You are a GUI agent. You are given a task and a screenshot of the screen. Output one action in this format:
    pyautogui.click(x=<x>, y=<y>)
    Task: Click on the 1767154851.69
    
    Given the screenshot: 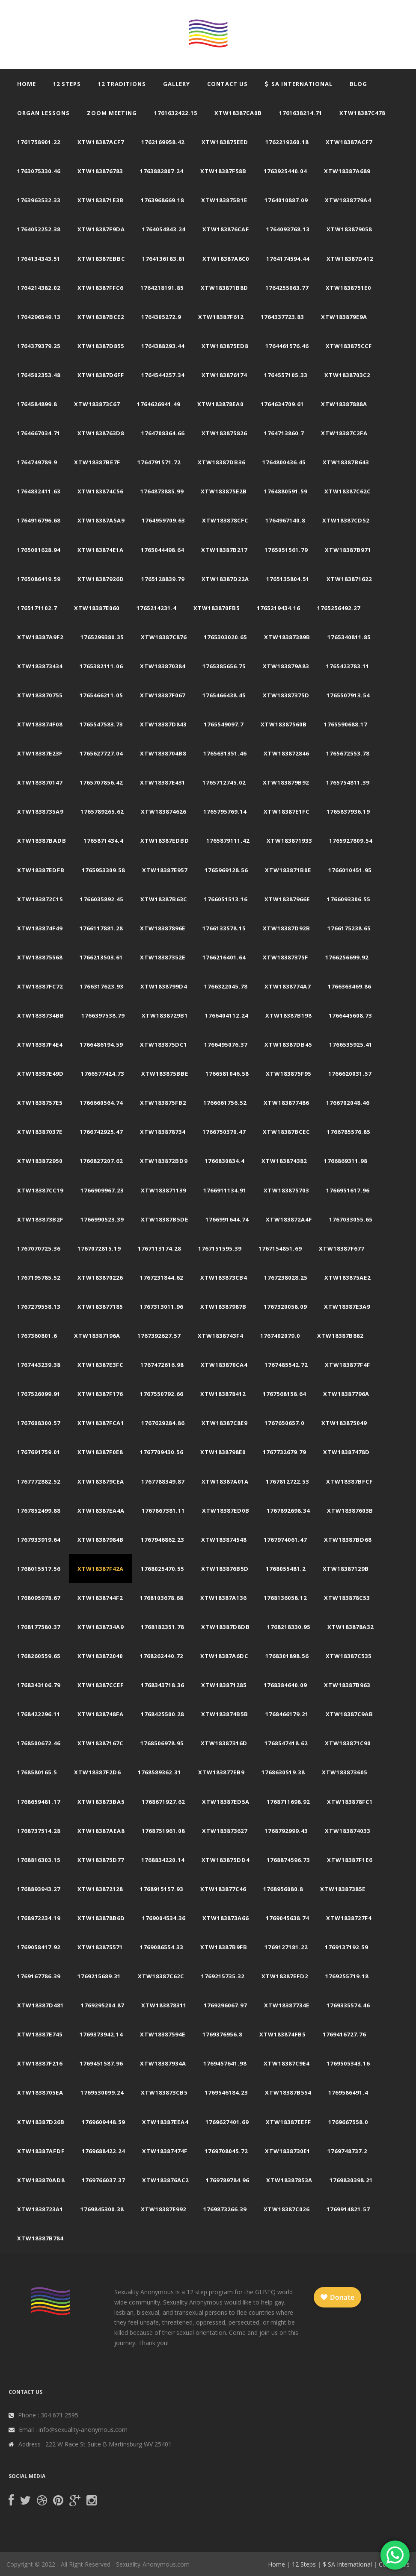 What is the action you would take?
    pyautogui.click(x=280, y=1248)
    